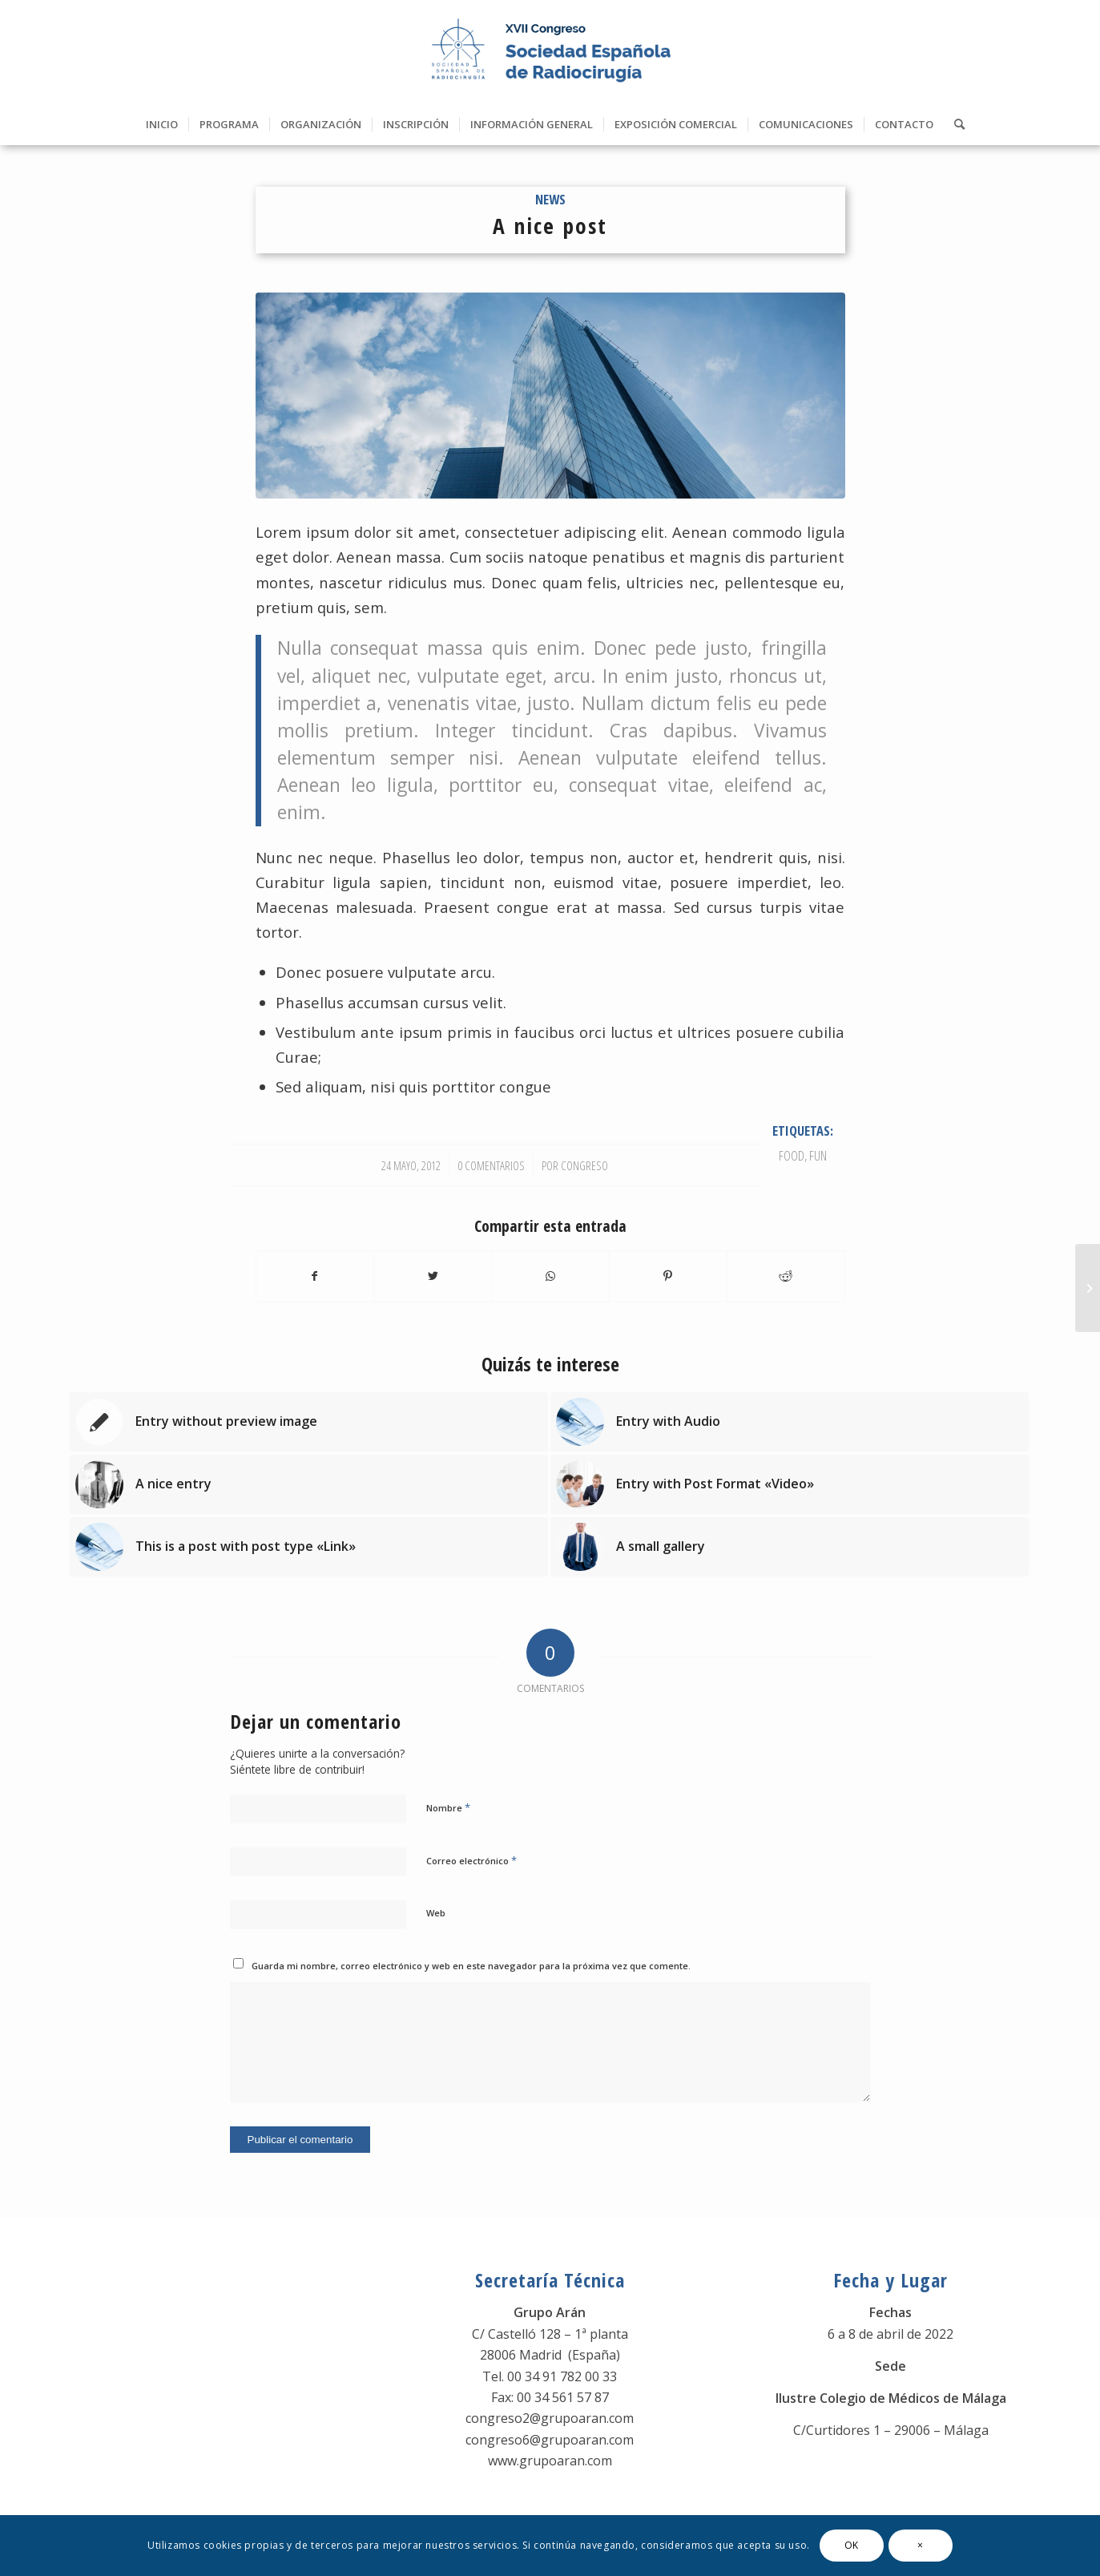 The image size is (1100, 2576). I want to click on Web, so click(435, 1913).